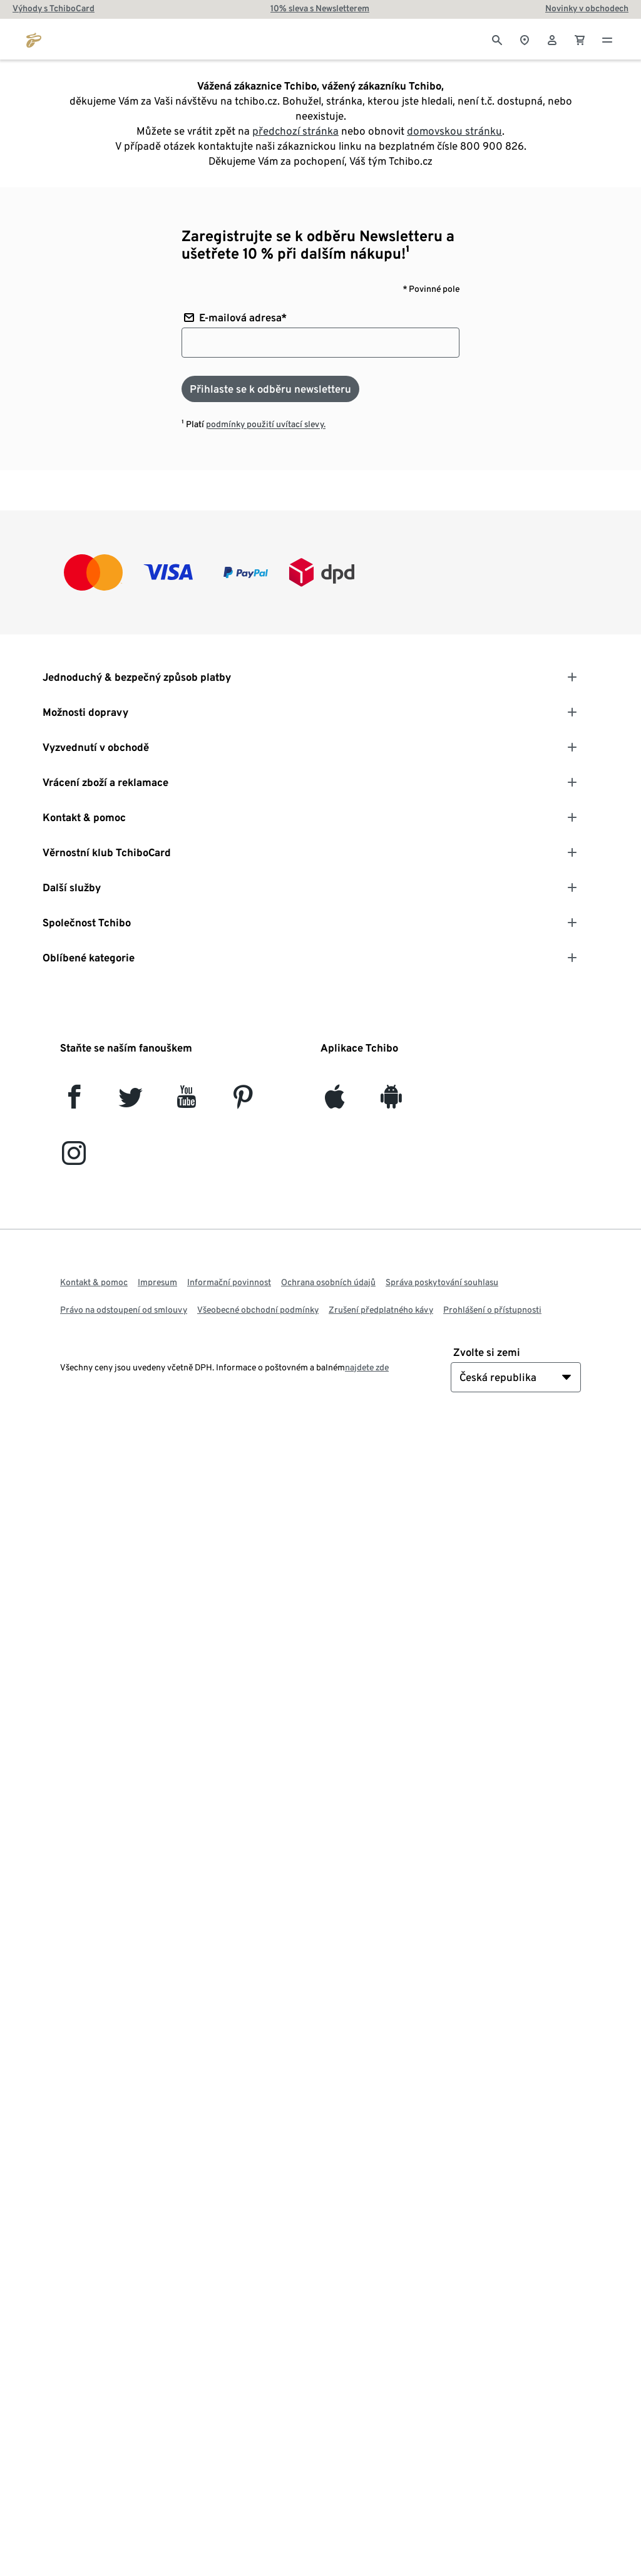 The height and width of the screenshot is (2576, 641). I want to click on [Android], so click(391, 1102).